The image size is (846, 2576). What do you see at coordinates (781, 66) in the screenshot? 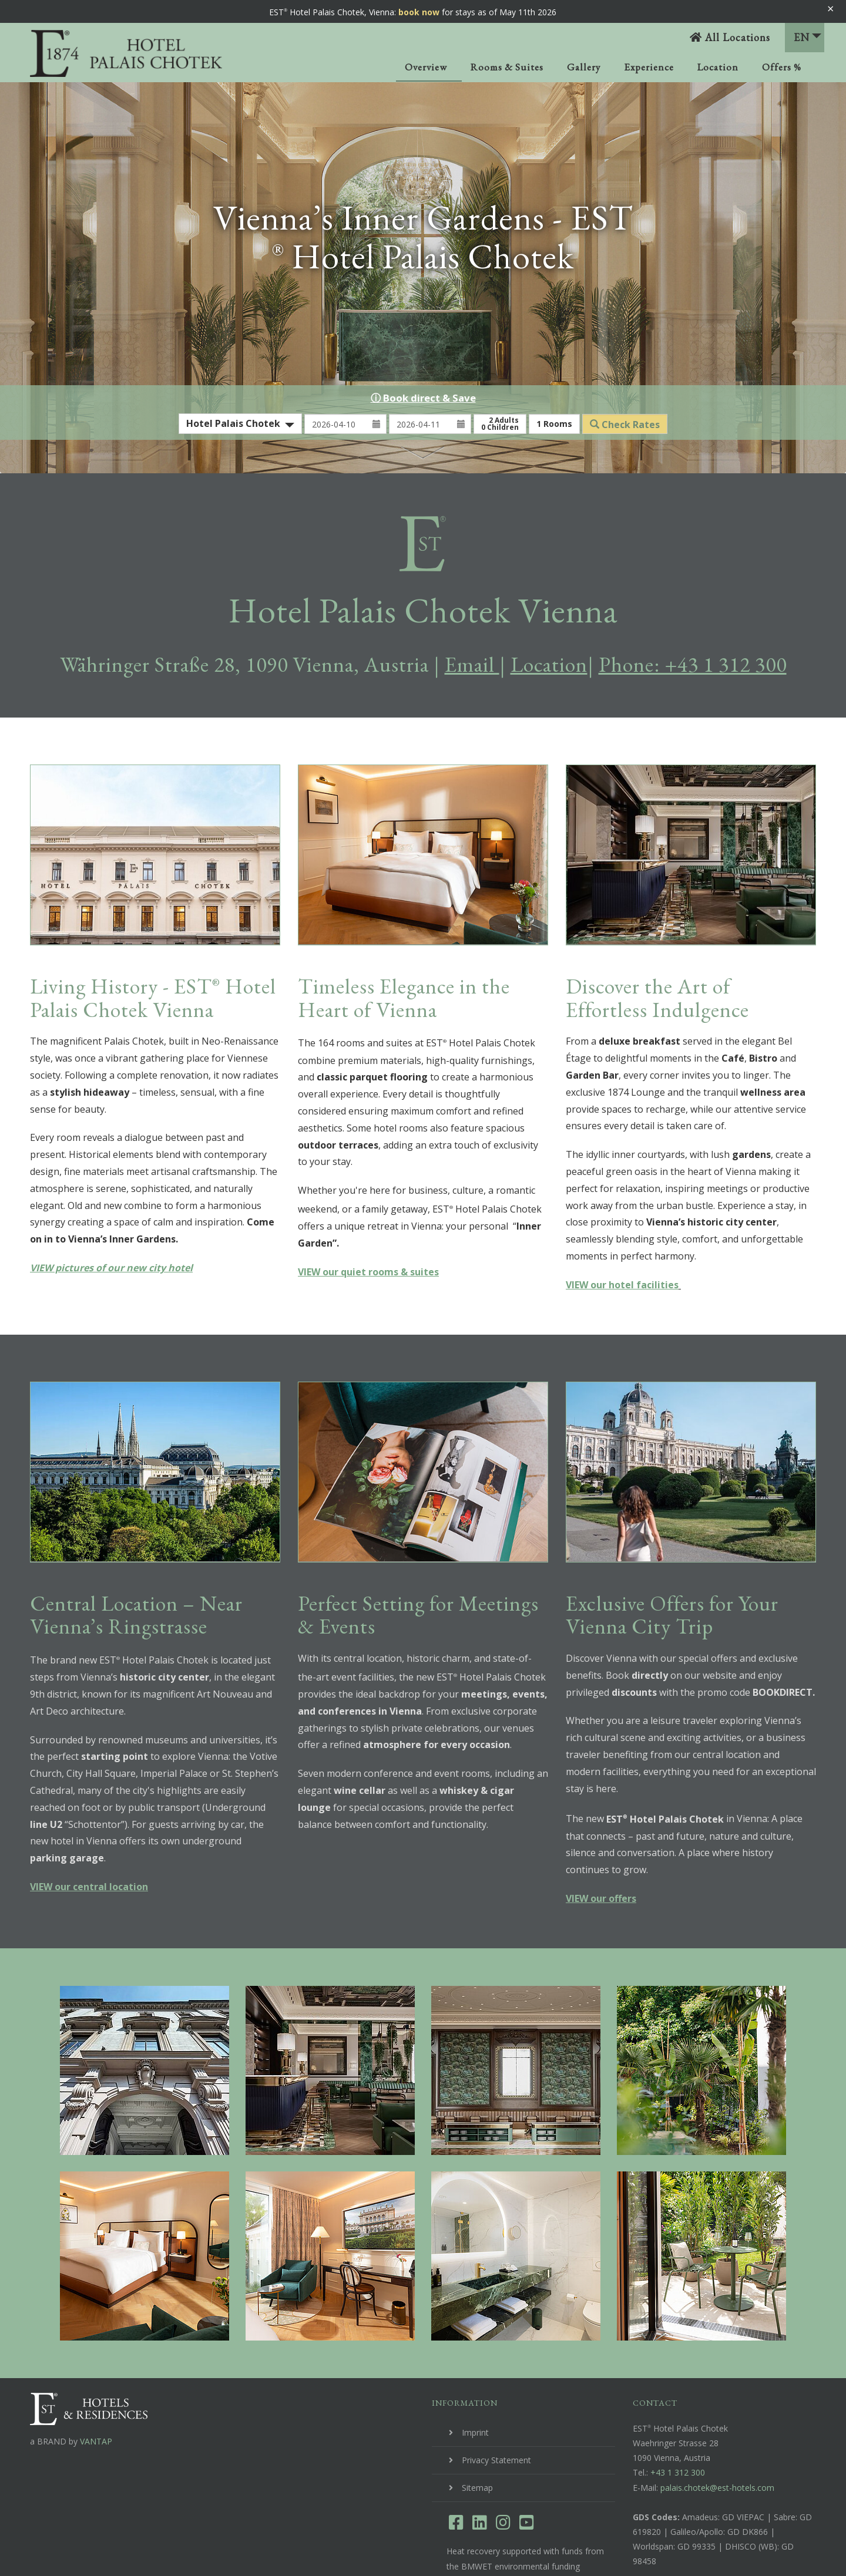
I see `Offers %` at bounding box center [781, 66].